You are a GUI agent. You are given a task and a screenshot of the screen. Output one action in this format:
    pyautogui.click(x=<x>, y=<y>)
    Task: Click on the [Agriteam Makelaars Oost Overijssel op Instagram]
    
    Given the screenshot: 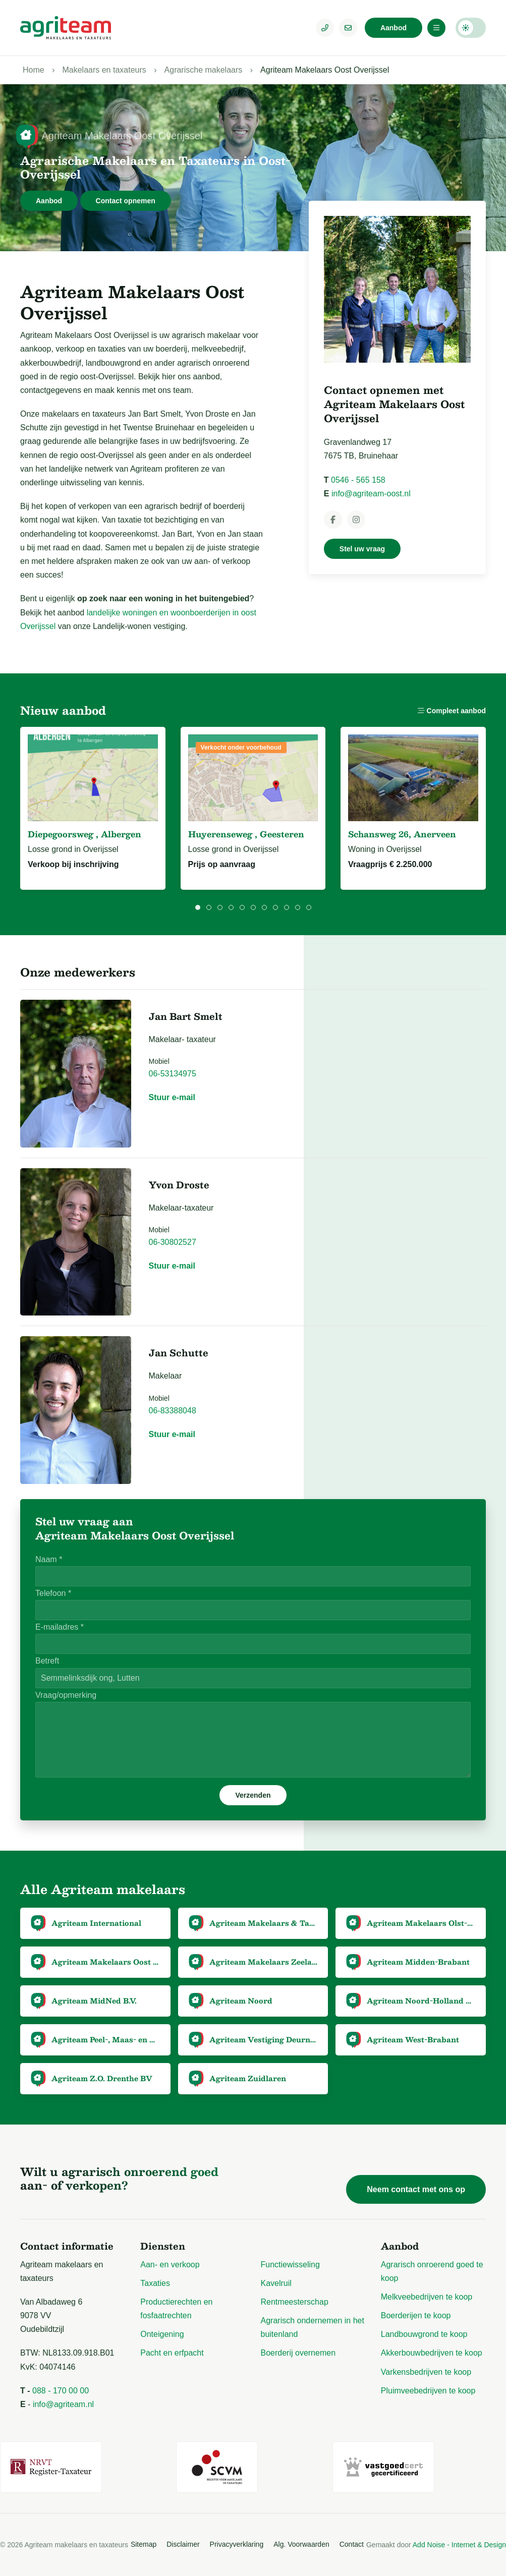 What is the action you would take?
    pyautogui.click(x=356, y=519)
    